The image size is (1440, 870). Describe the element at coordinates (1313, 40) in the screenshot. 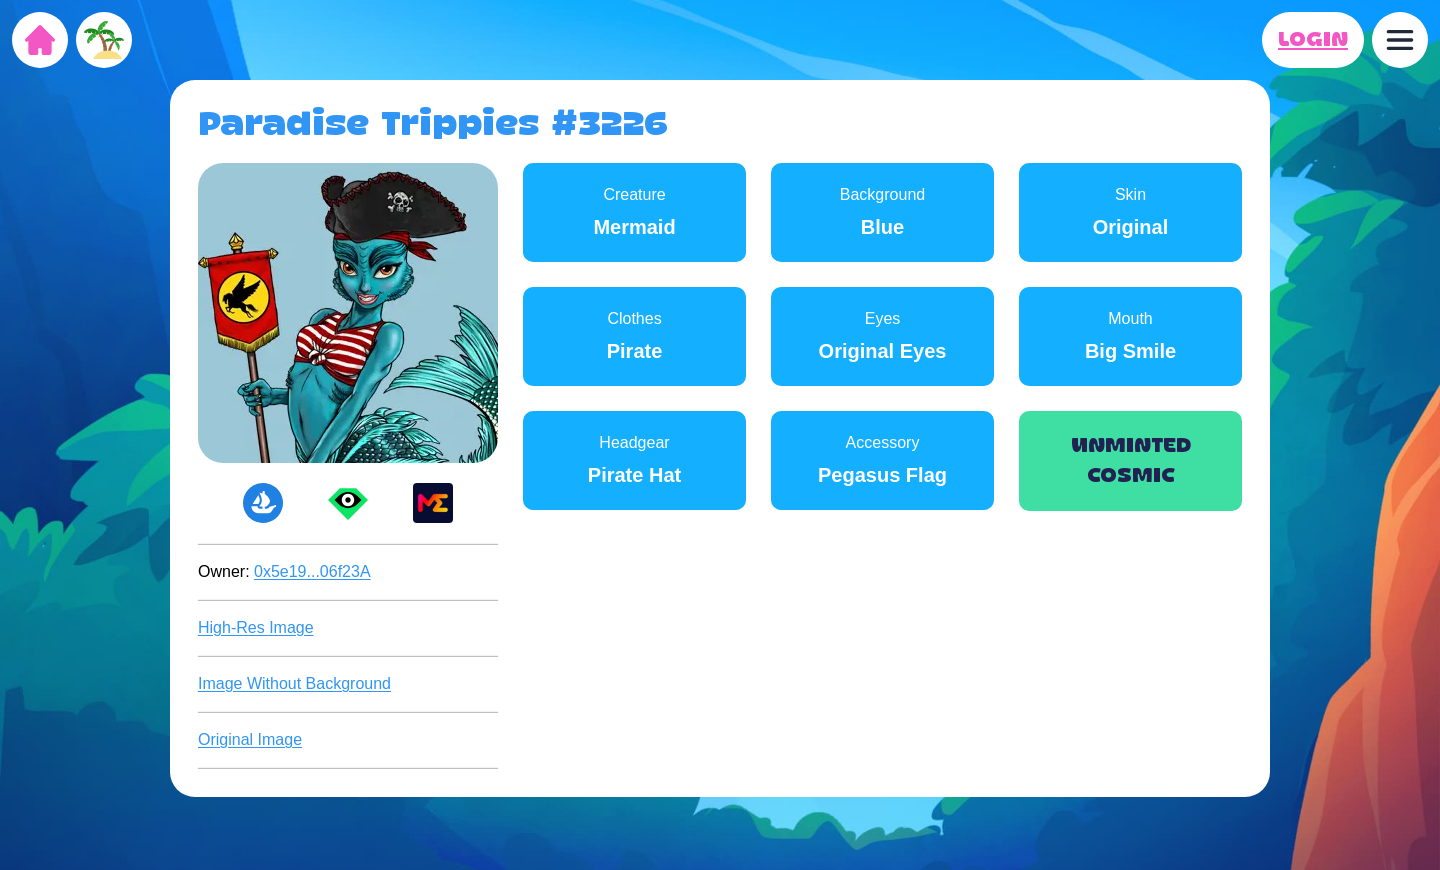

I see `LOGIN` at that location.